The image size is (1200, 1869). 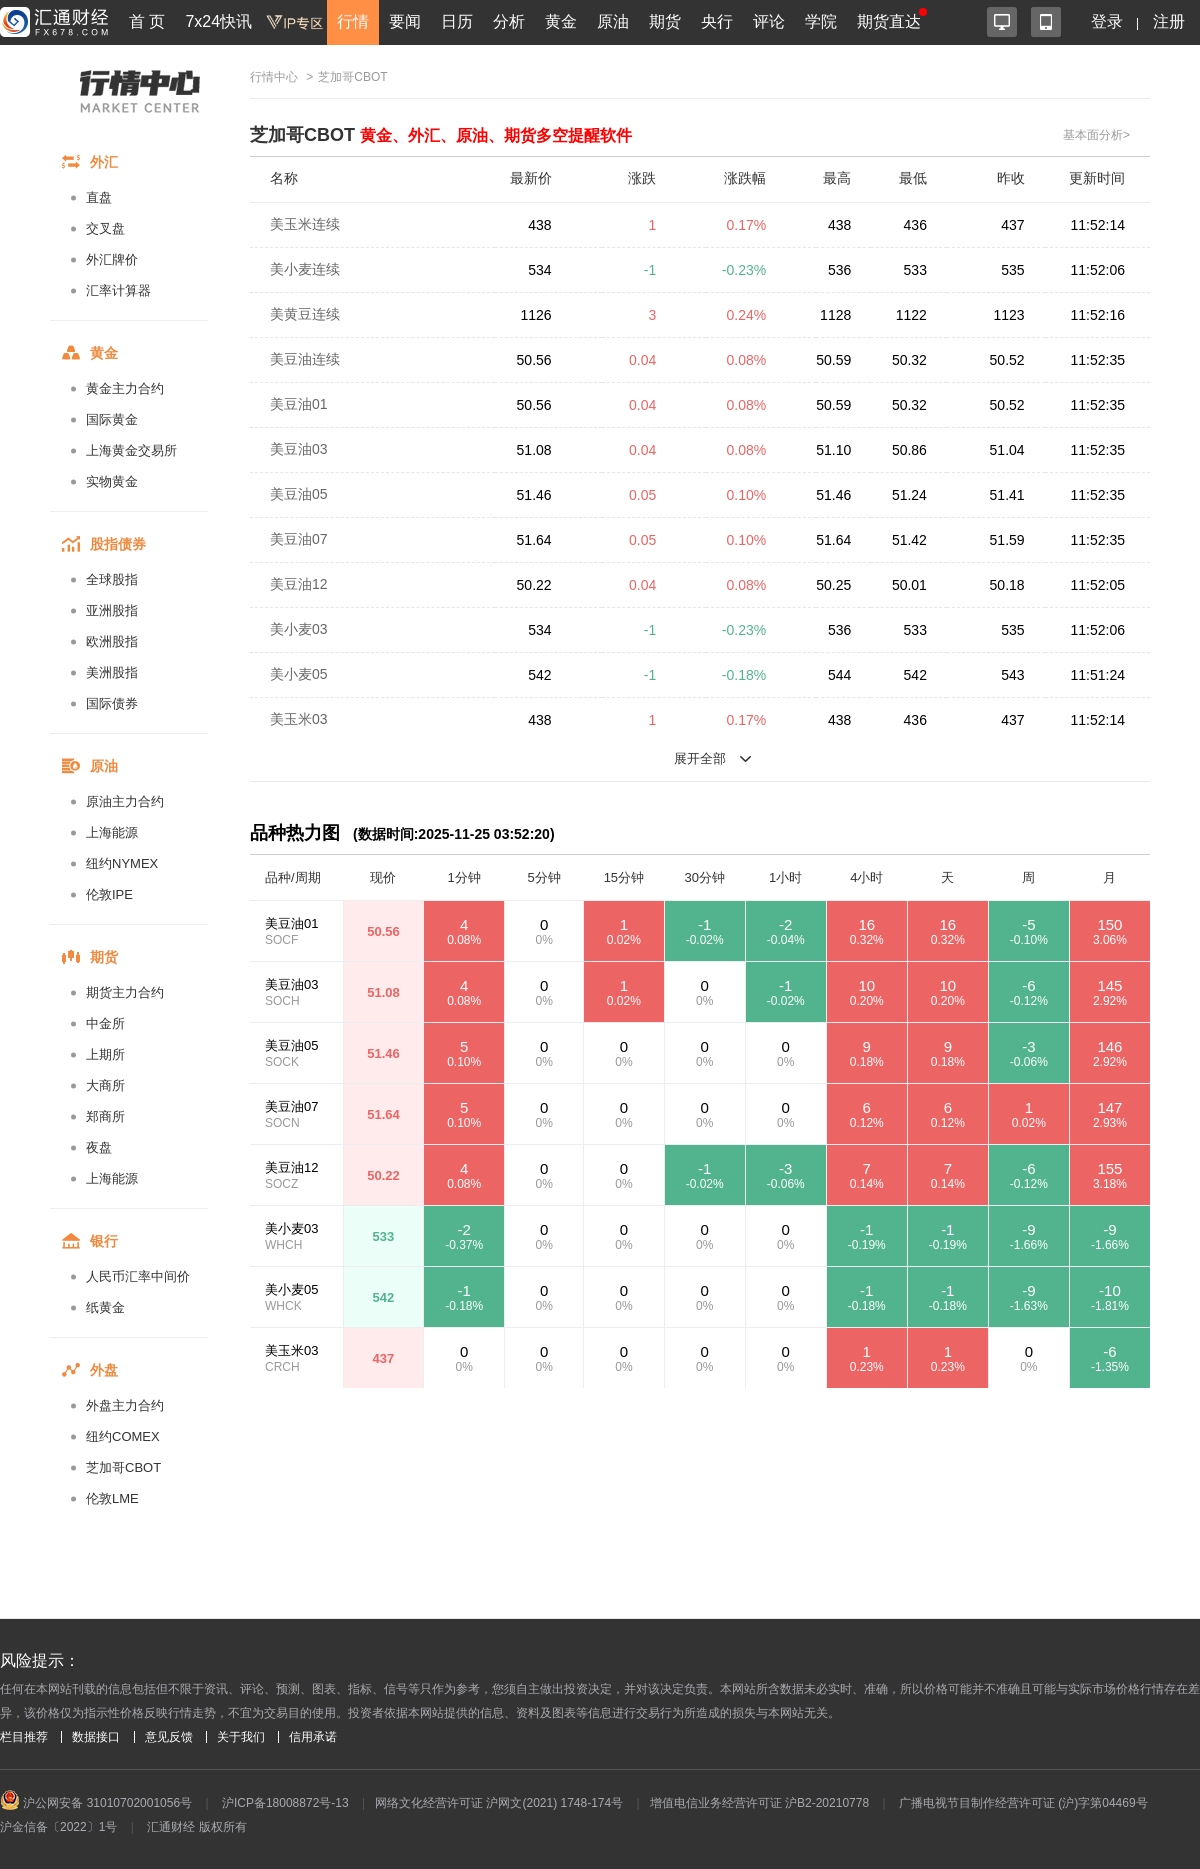 I want to click on 美玉米连续, so click(x=305, y=224).